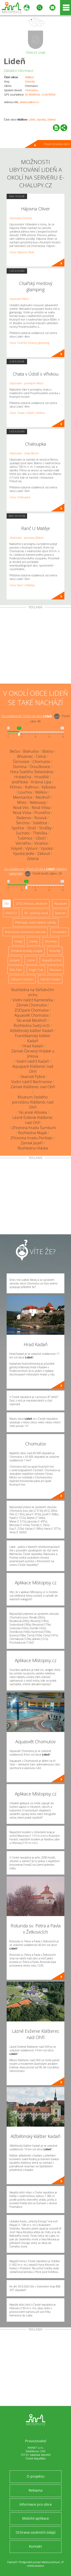 The image size is (71, 2576). Describe the element at coordinates (41, 781) in the screenshot. I see `Krásná Lípa` at that location.